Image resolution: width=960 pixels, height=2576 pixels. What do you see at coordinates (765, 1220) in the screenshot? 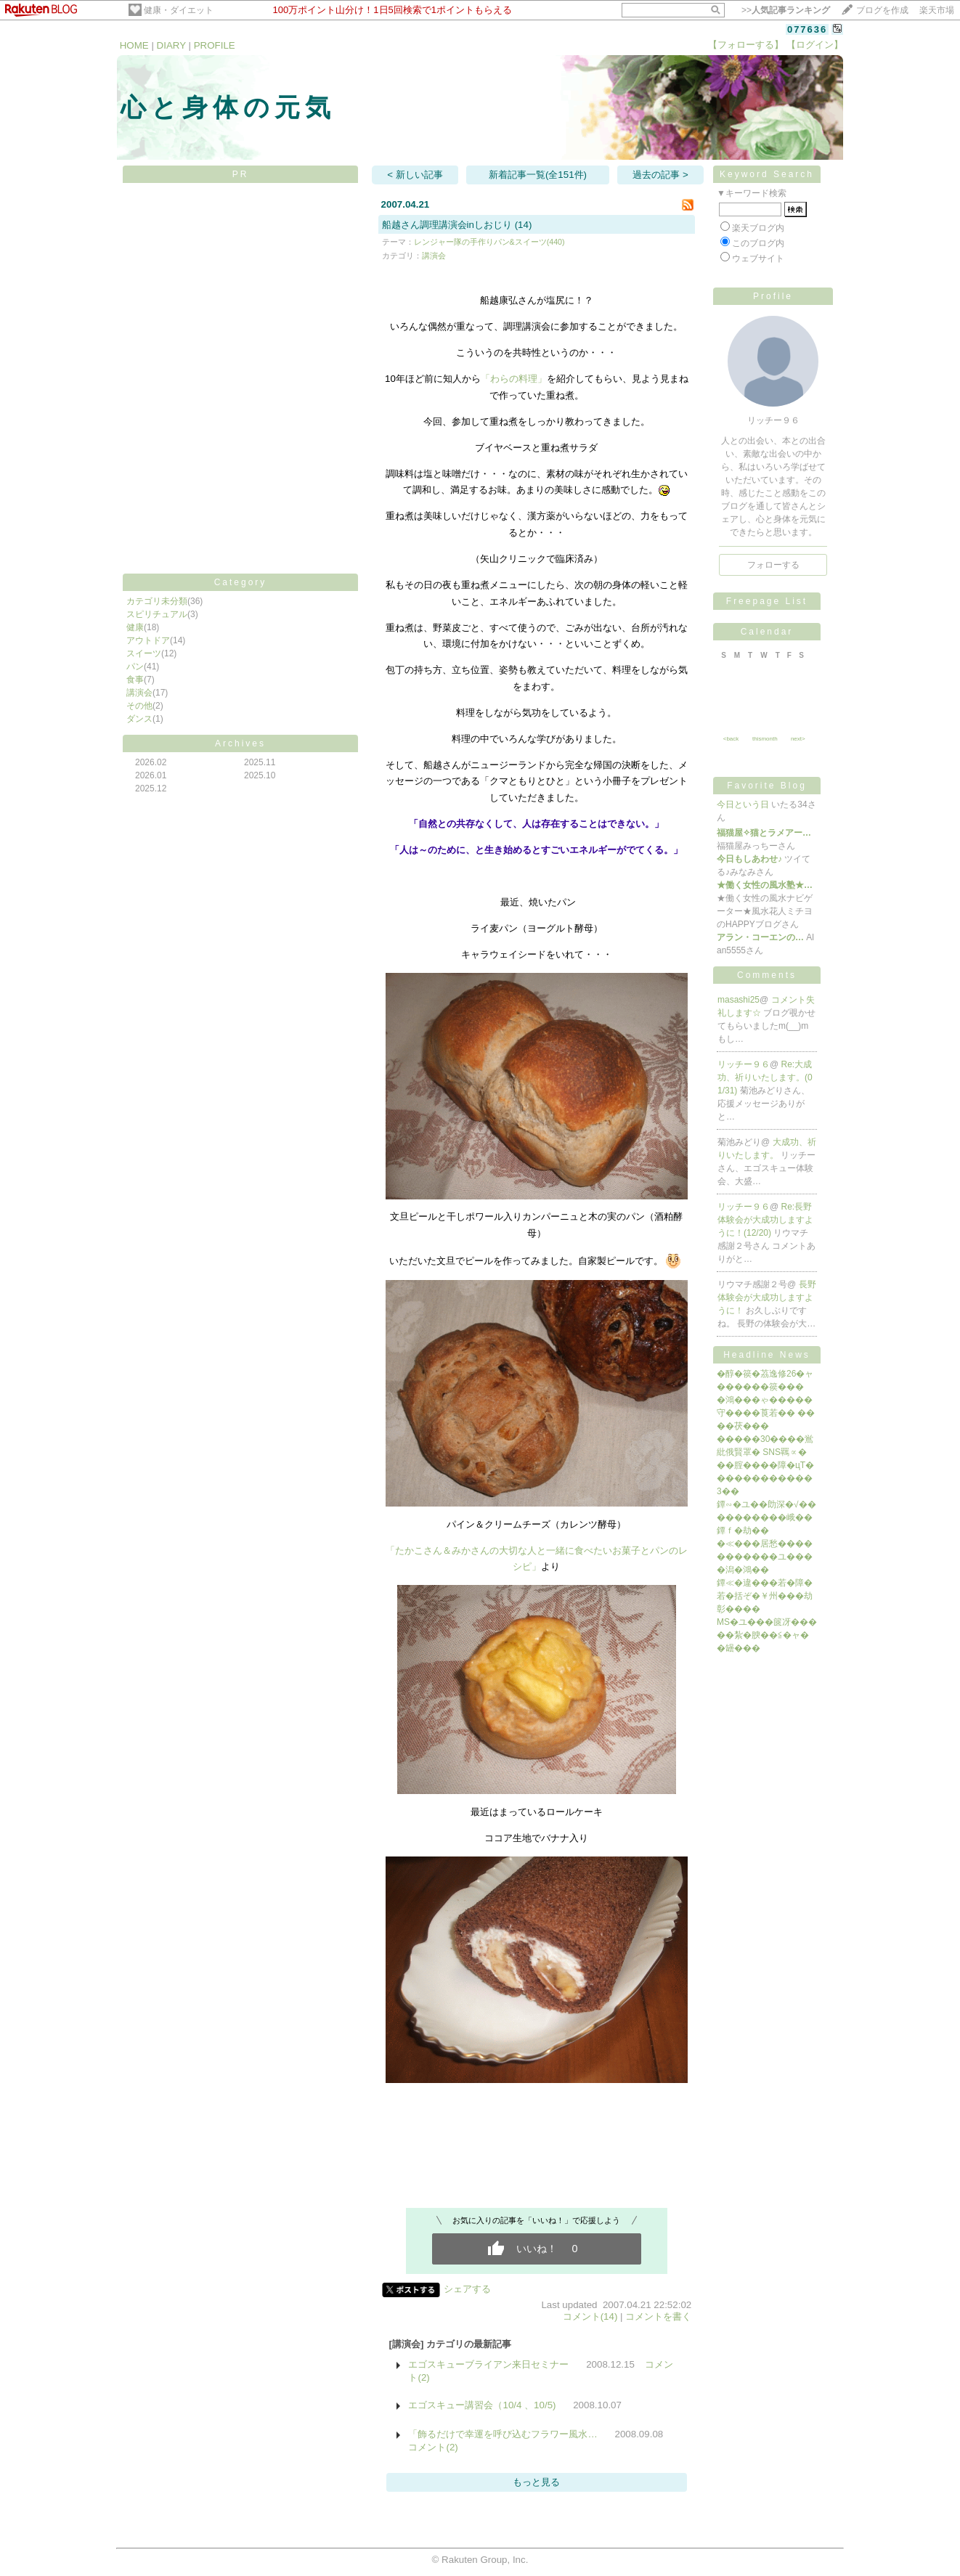
I see `Re:長野体験会が大成功しますように！(12/20)` at bounding box center [765, 1220].